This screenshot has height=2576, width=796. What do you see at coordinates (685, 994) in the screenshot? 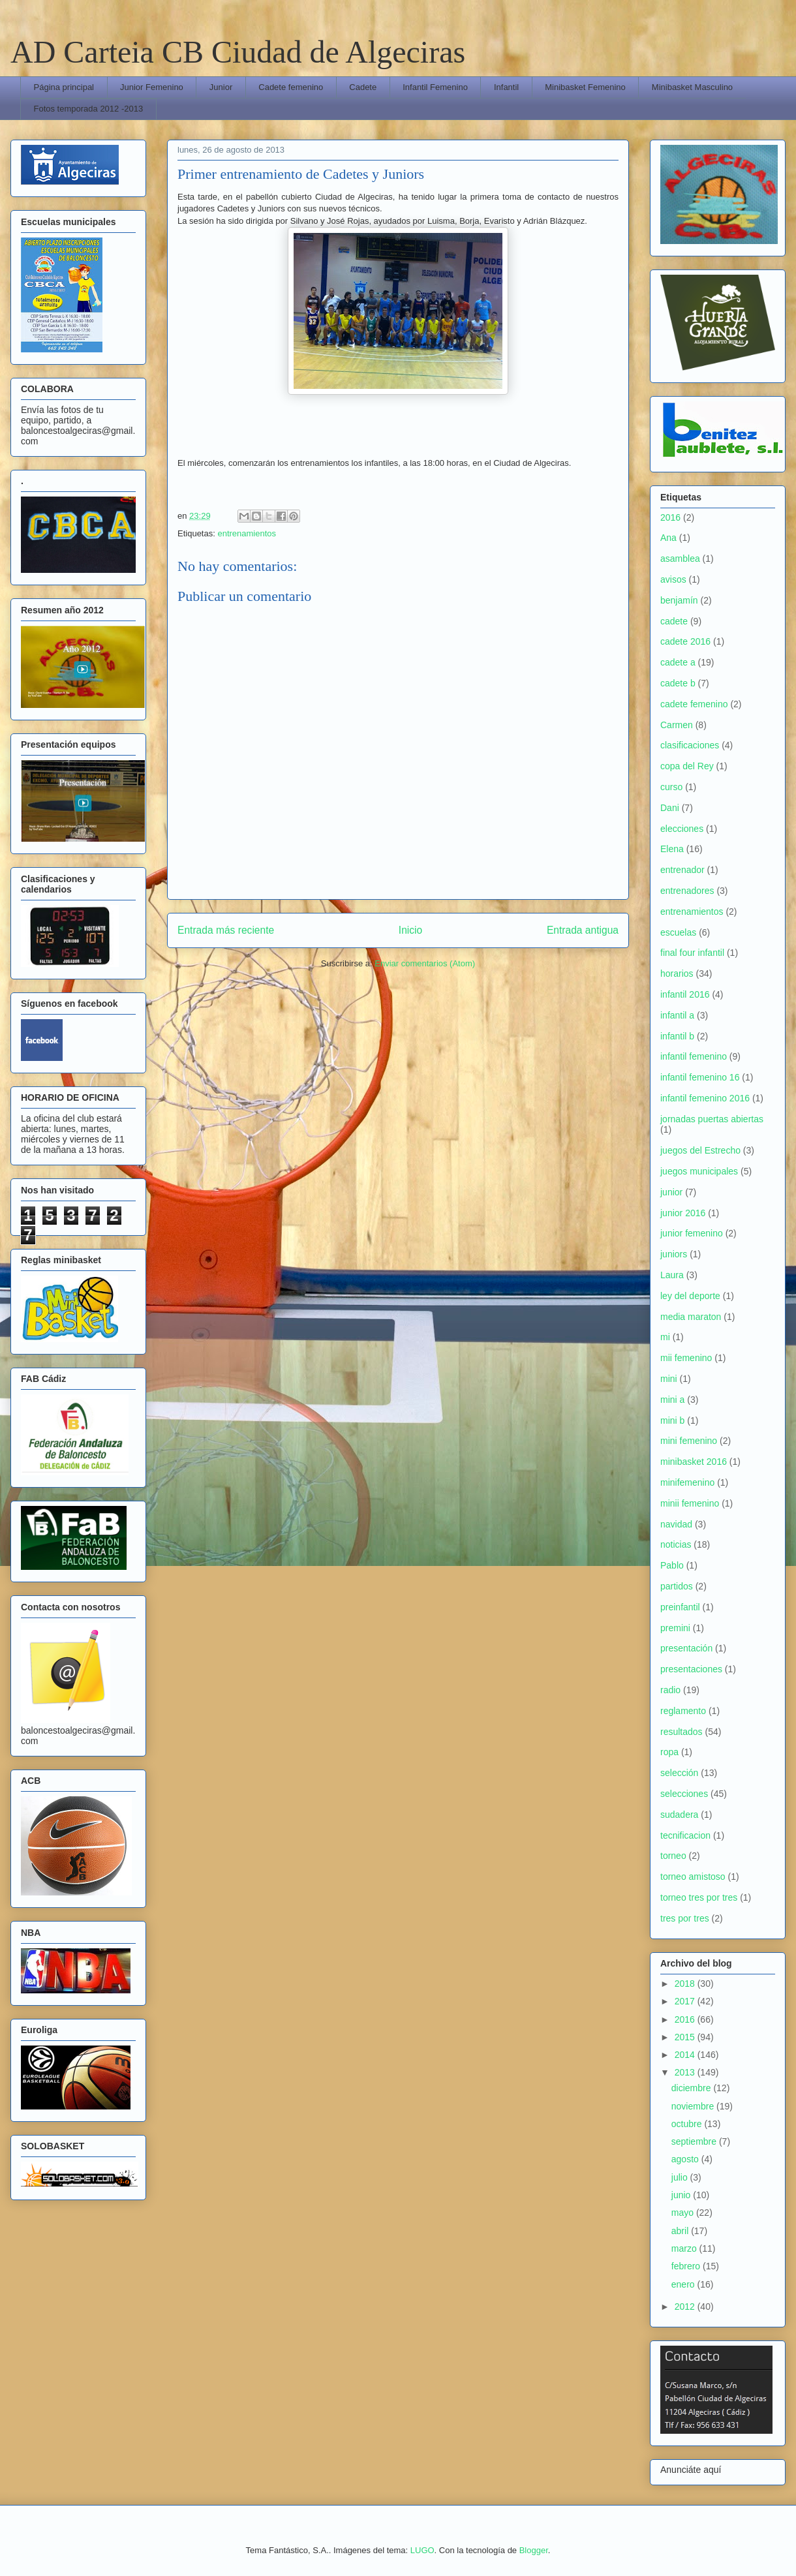
I see `infantil 2016` at bounding box center [685, 994].